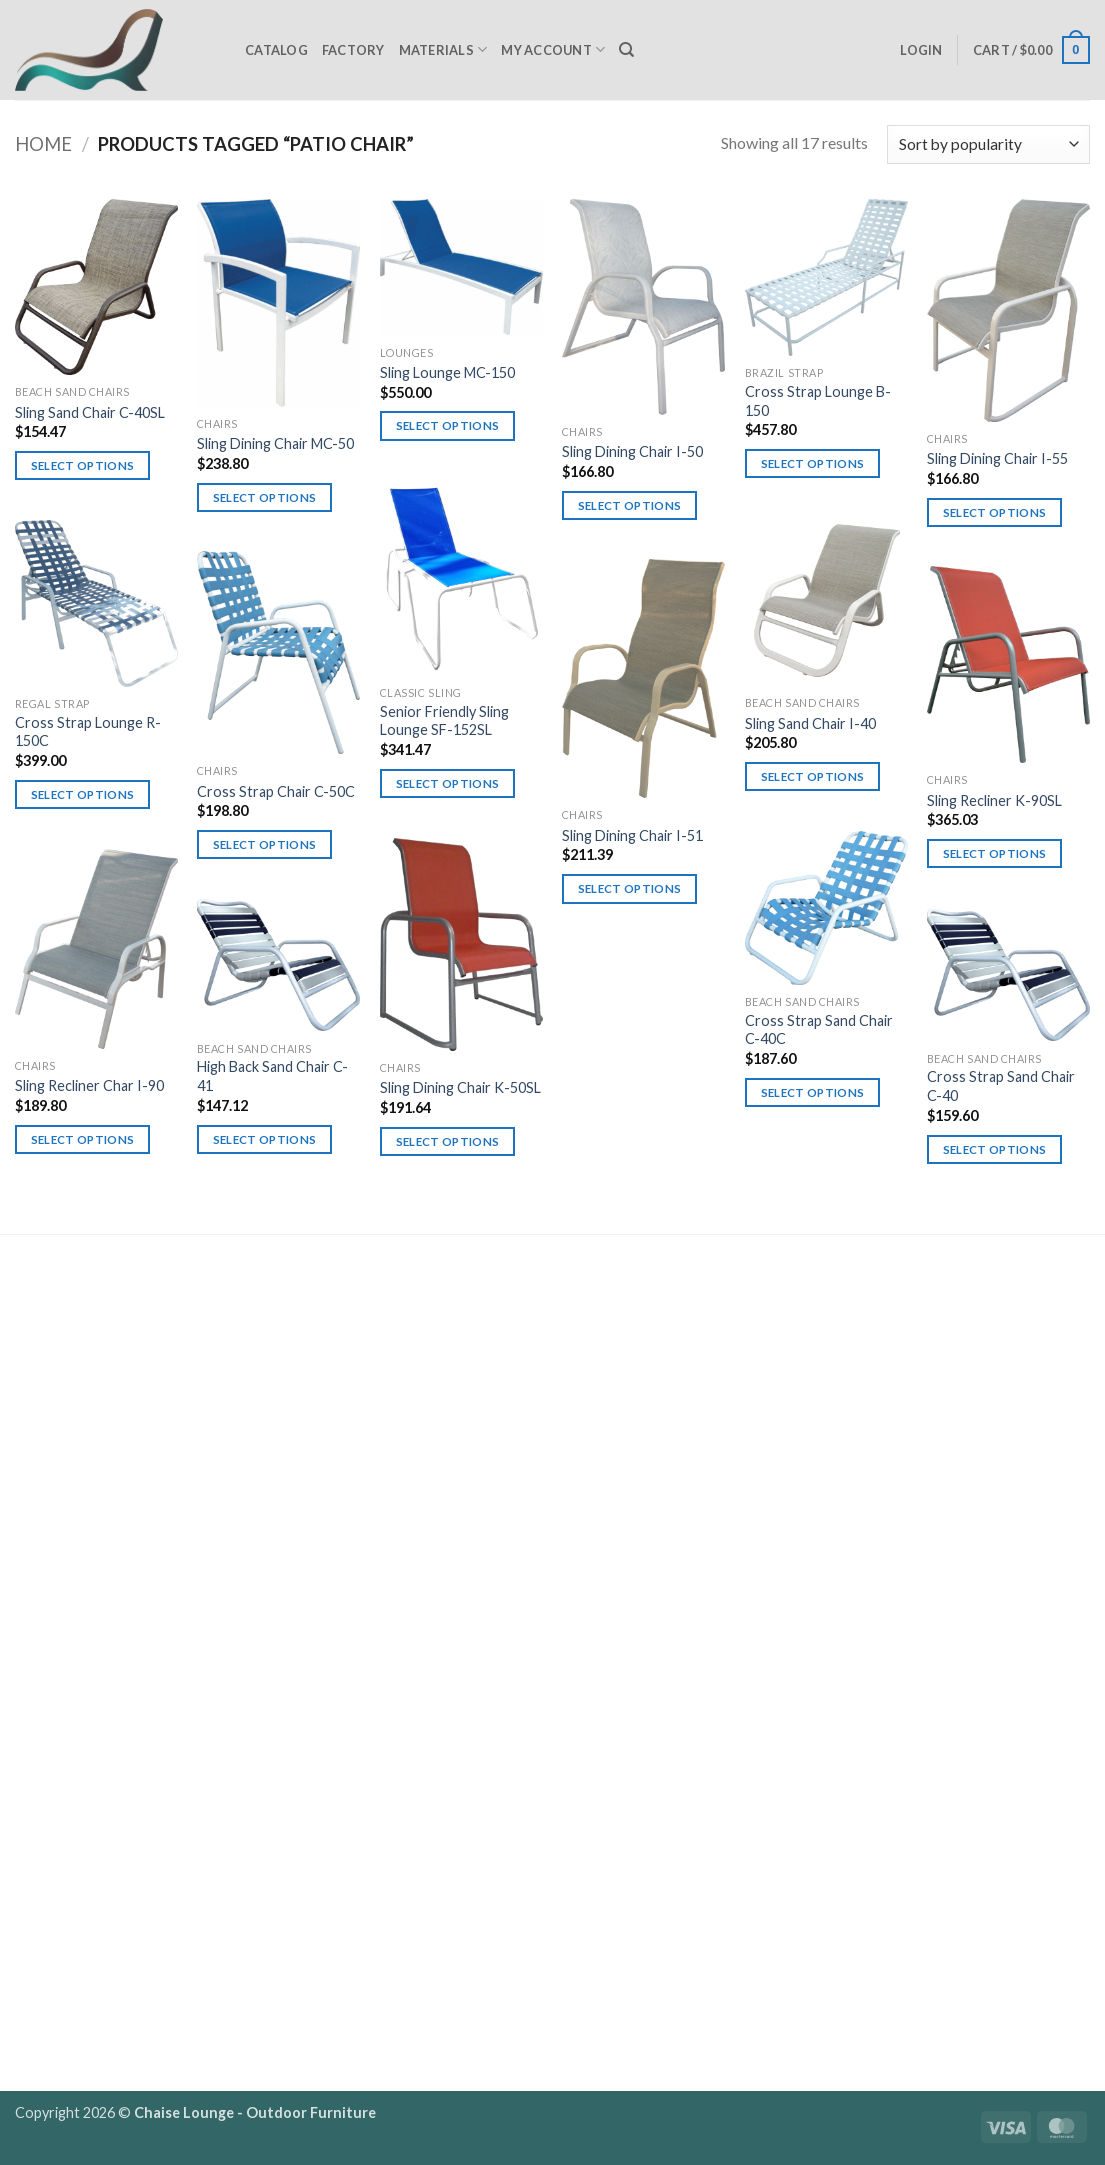 The height and width of the screenshot is (2165, 1105). Describe the element at coordinates (83, 1139) in the screenshot. I see `Select options [Select options for “Sling Recliner Char I-90”]` at that location.